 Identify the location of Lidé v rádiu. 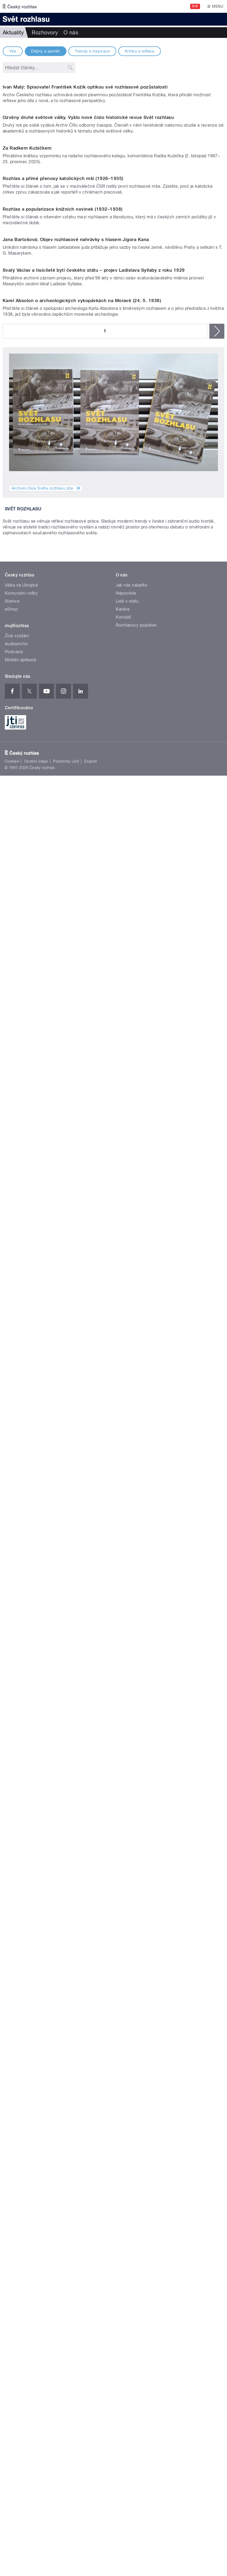
(127, 1722).